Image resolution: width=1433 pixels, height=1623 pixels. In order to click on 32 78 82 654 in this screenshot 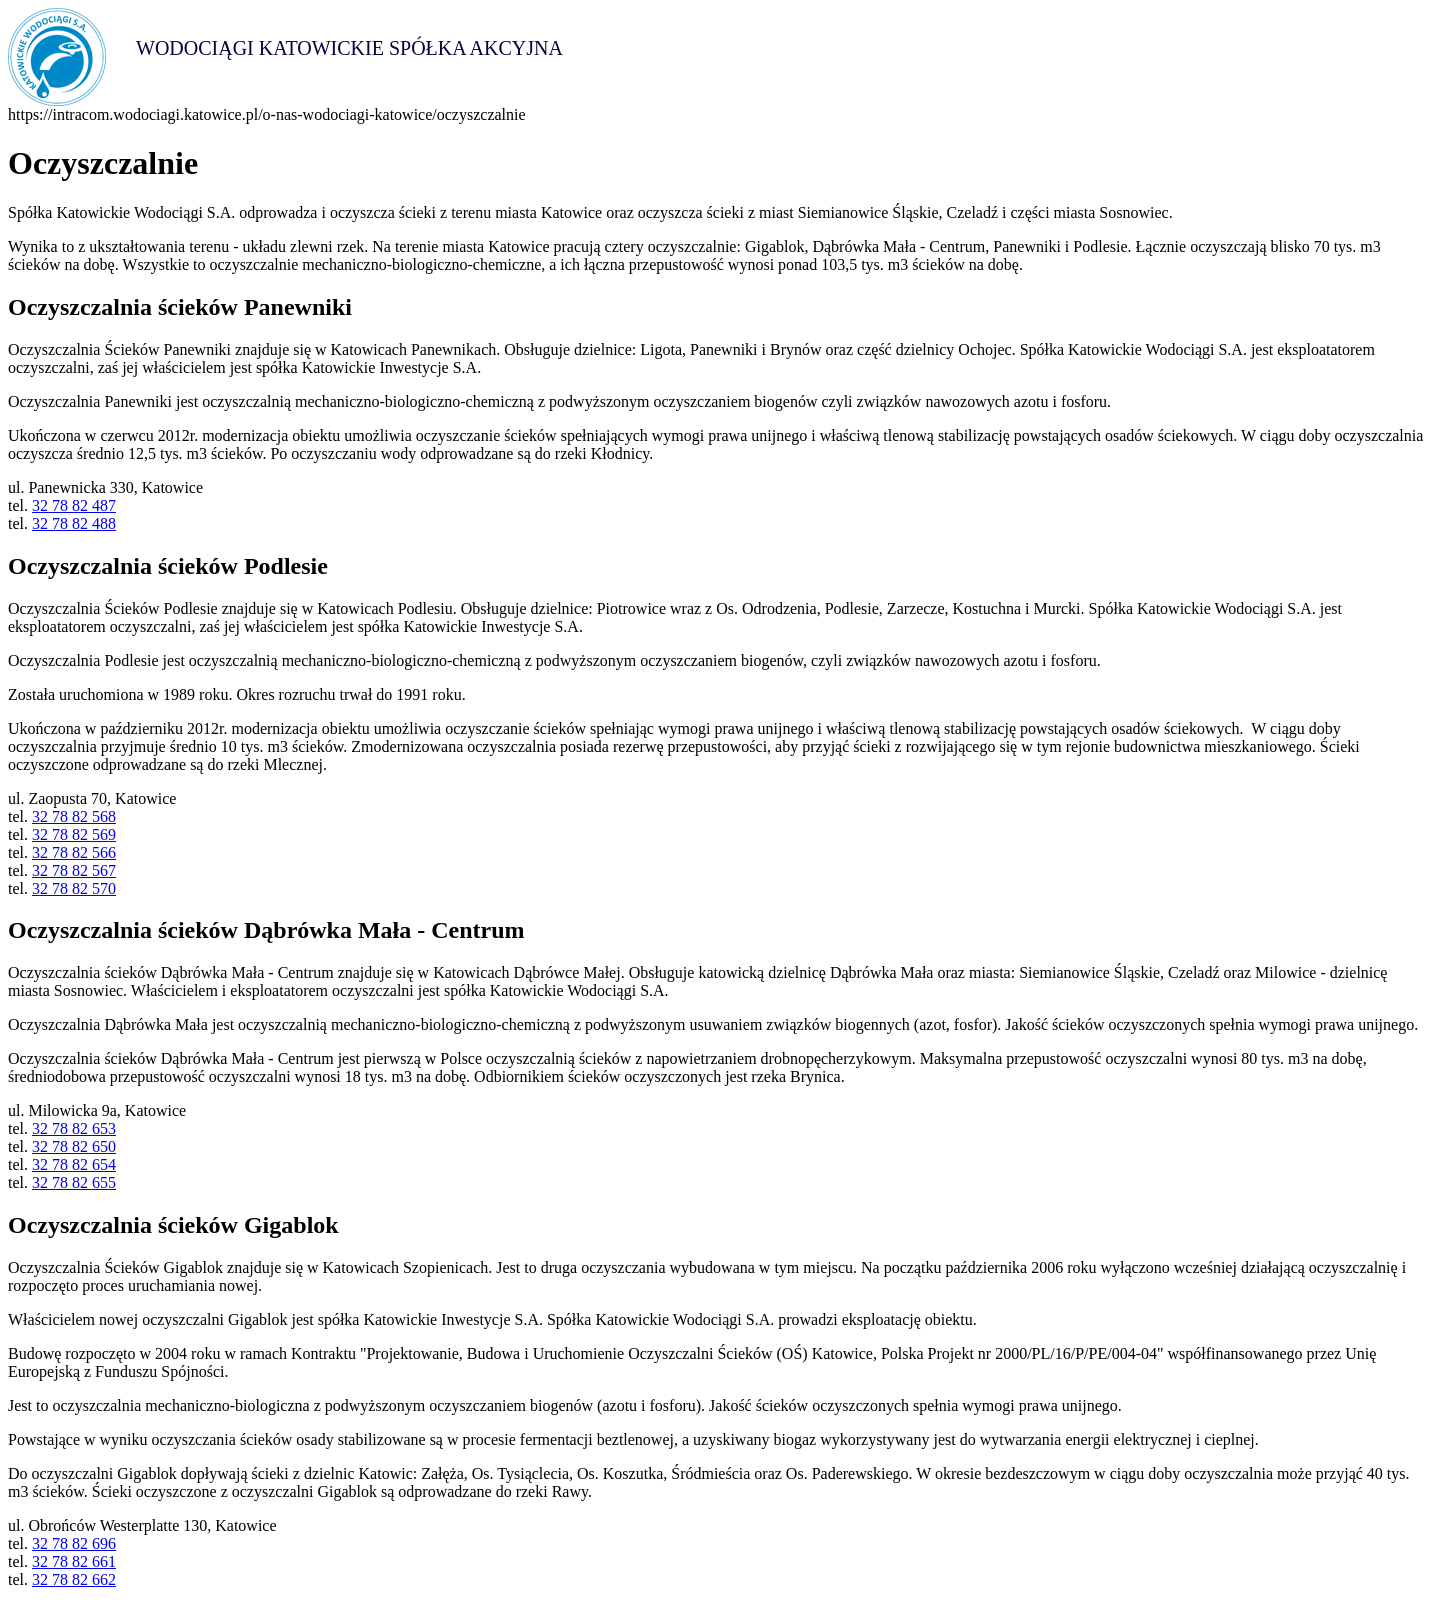, I will do `click(74, 1164)`.